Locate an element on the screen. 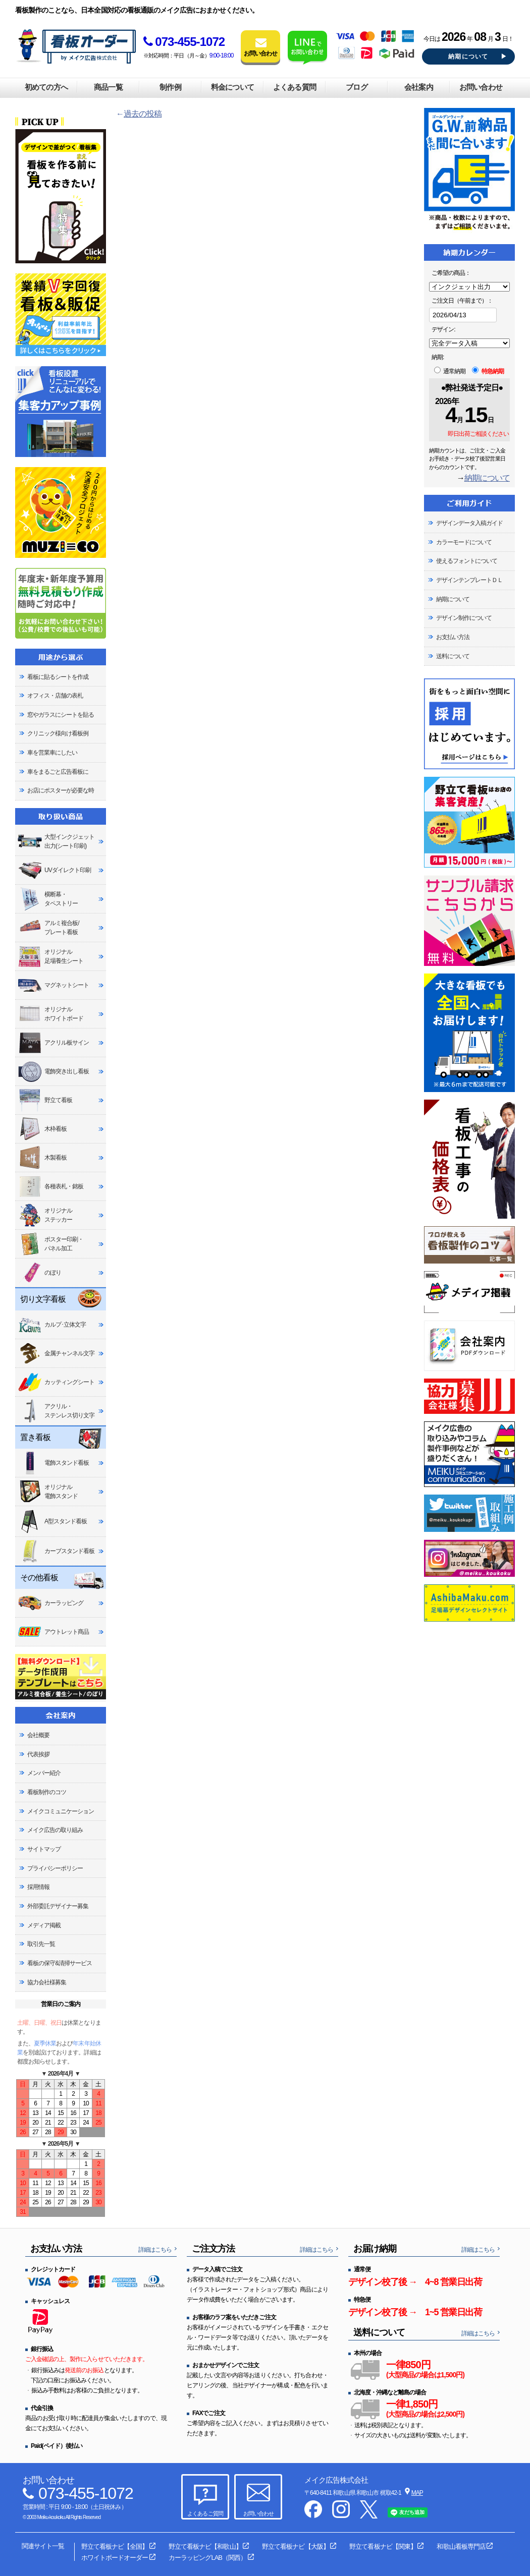 The width and height of the screenshot is (530, 2576). 送料について is located at coordinates (452, 656).